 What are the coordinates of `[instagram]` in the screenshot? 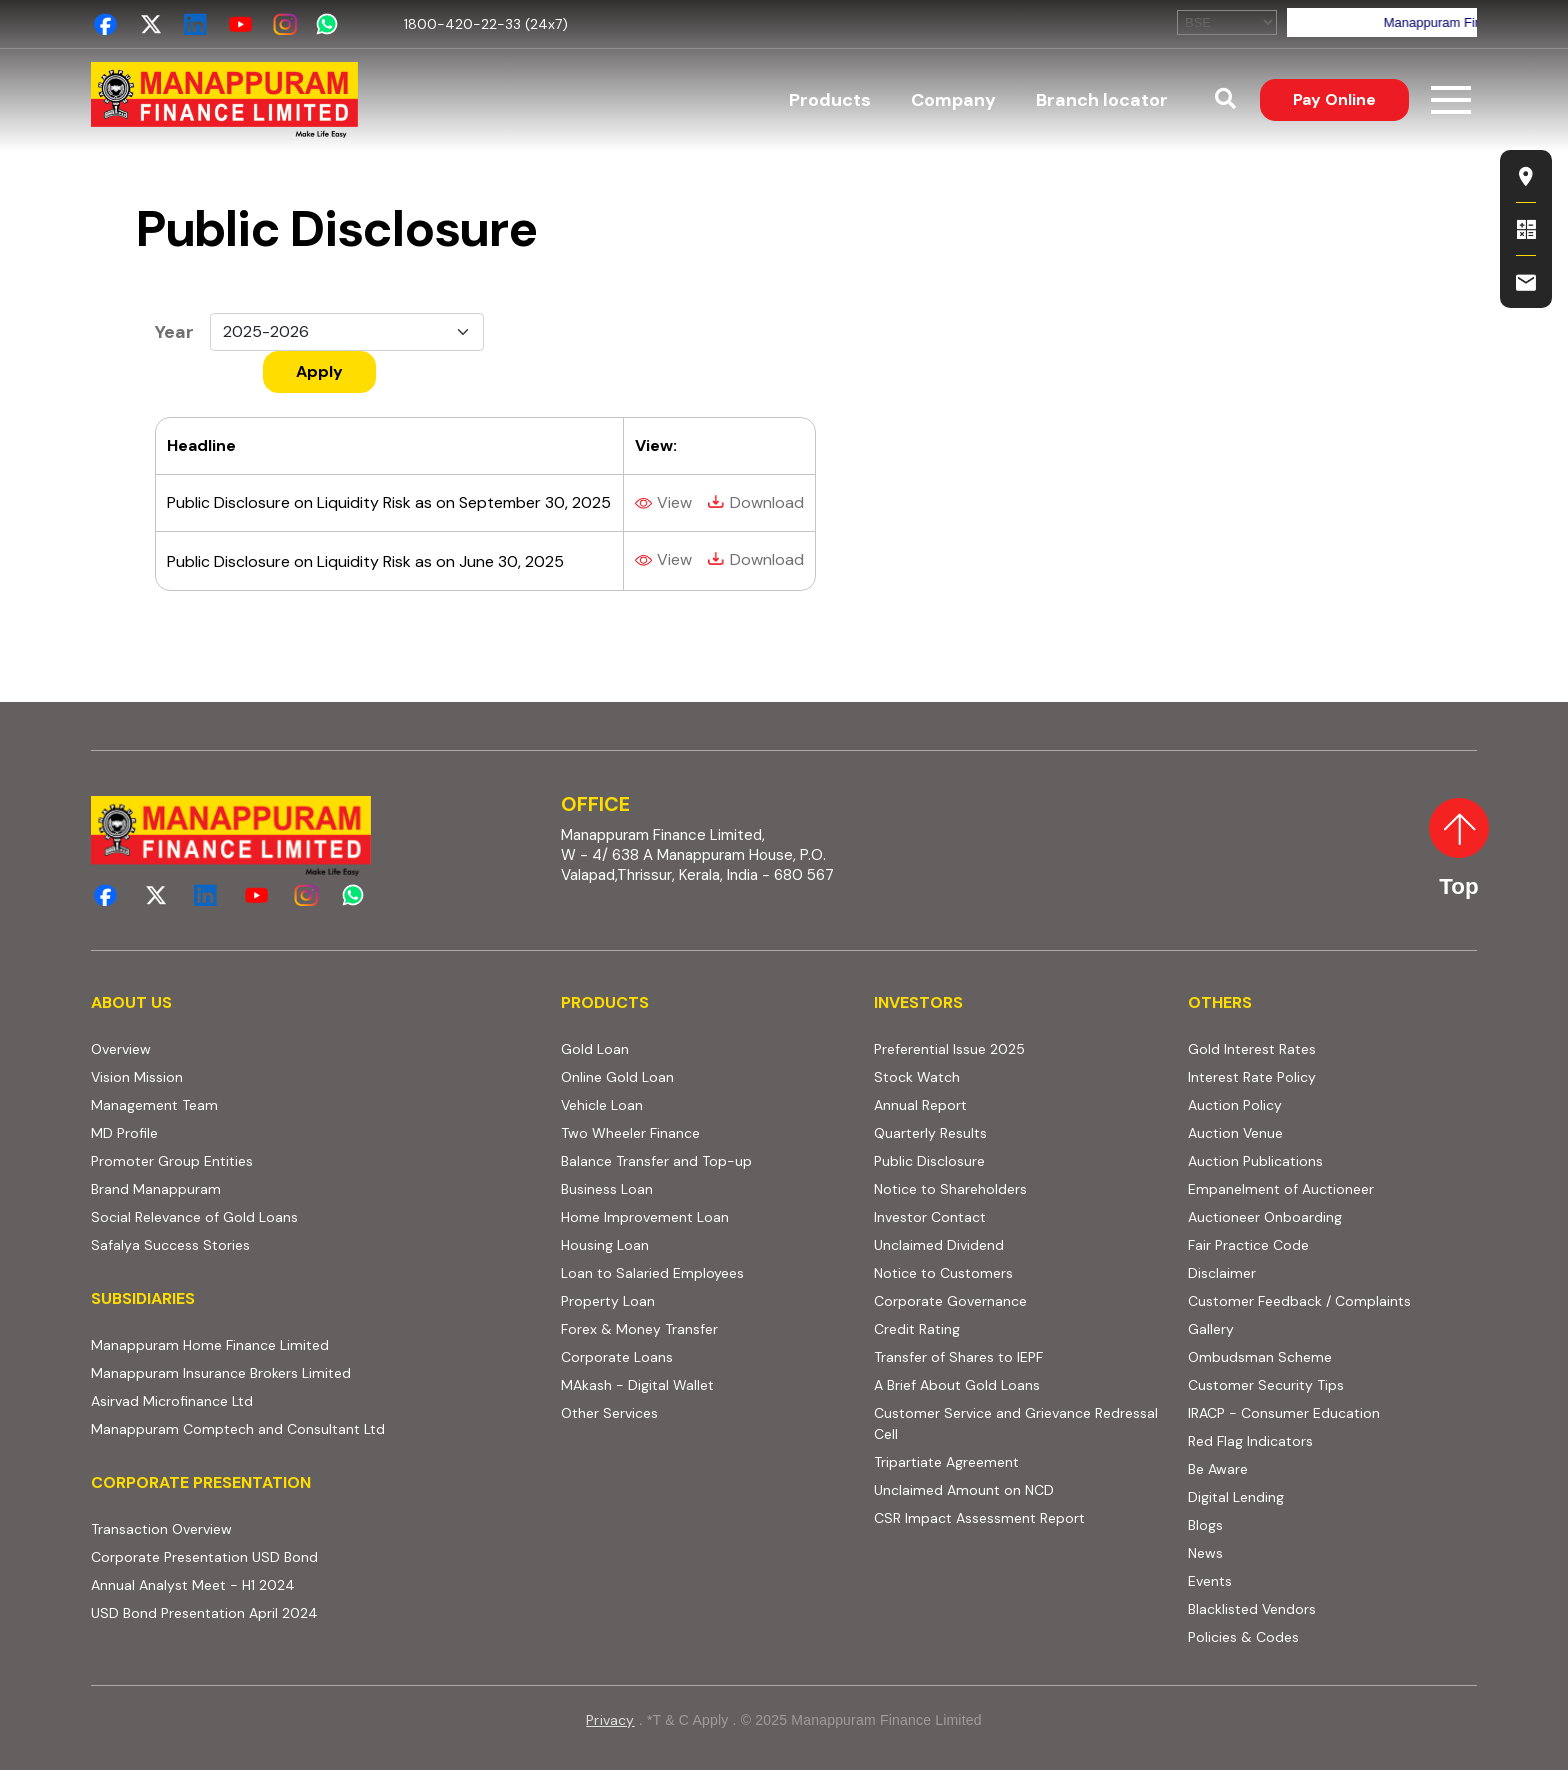 It's located at (285, 24).